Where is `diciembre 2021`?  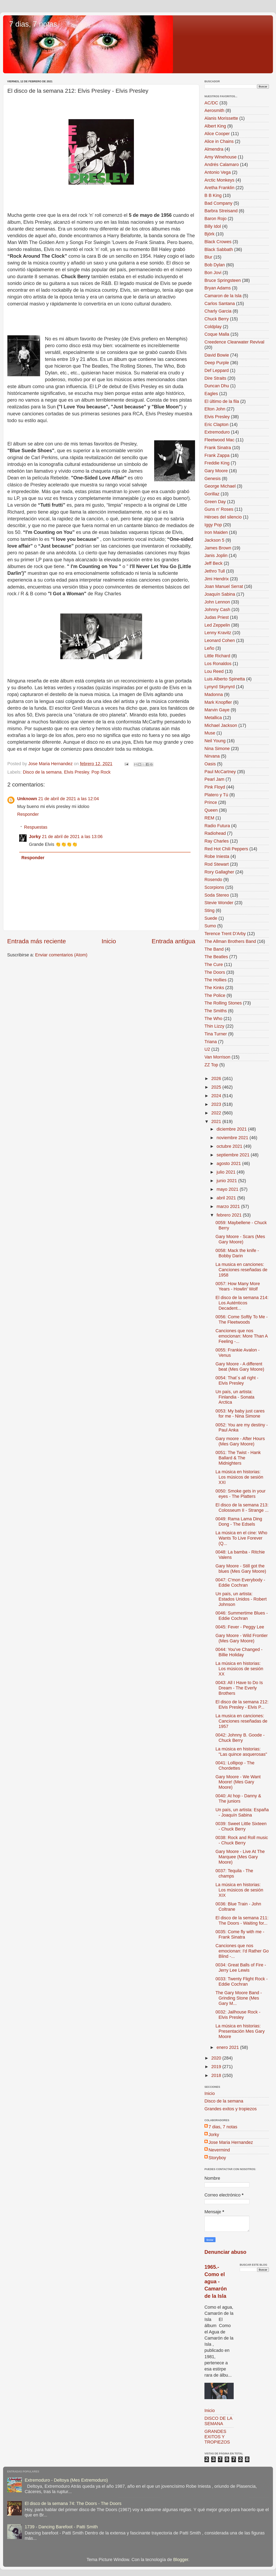
diciembre 2021 is located at coordinates (232, 1129).